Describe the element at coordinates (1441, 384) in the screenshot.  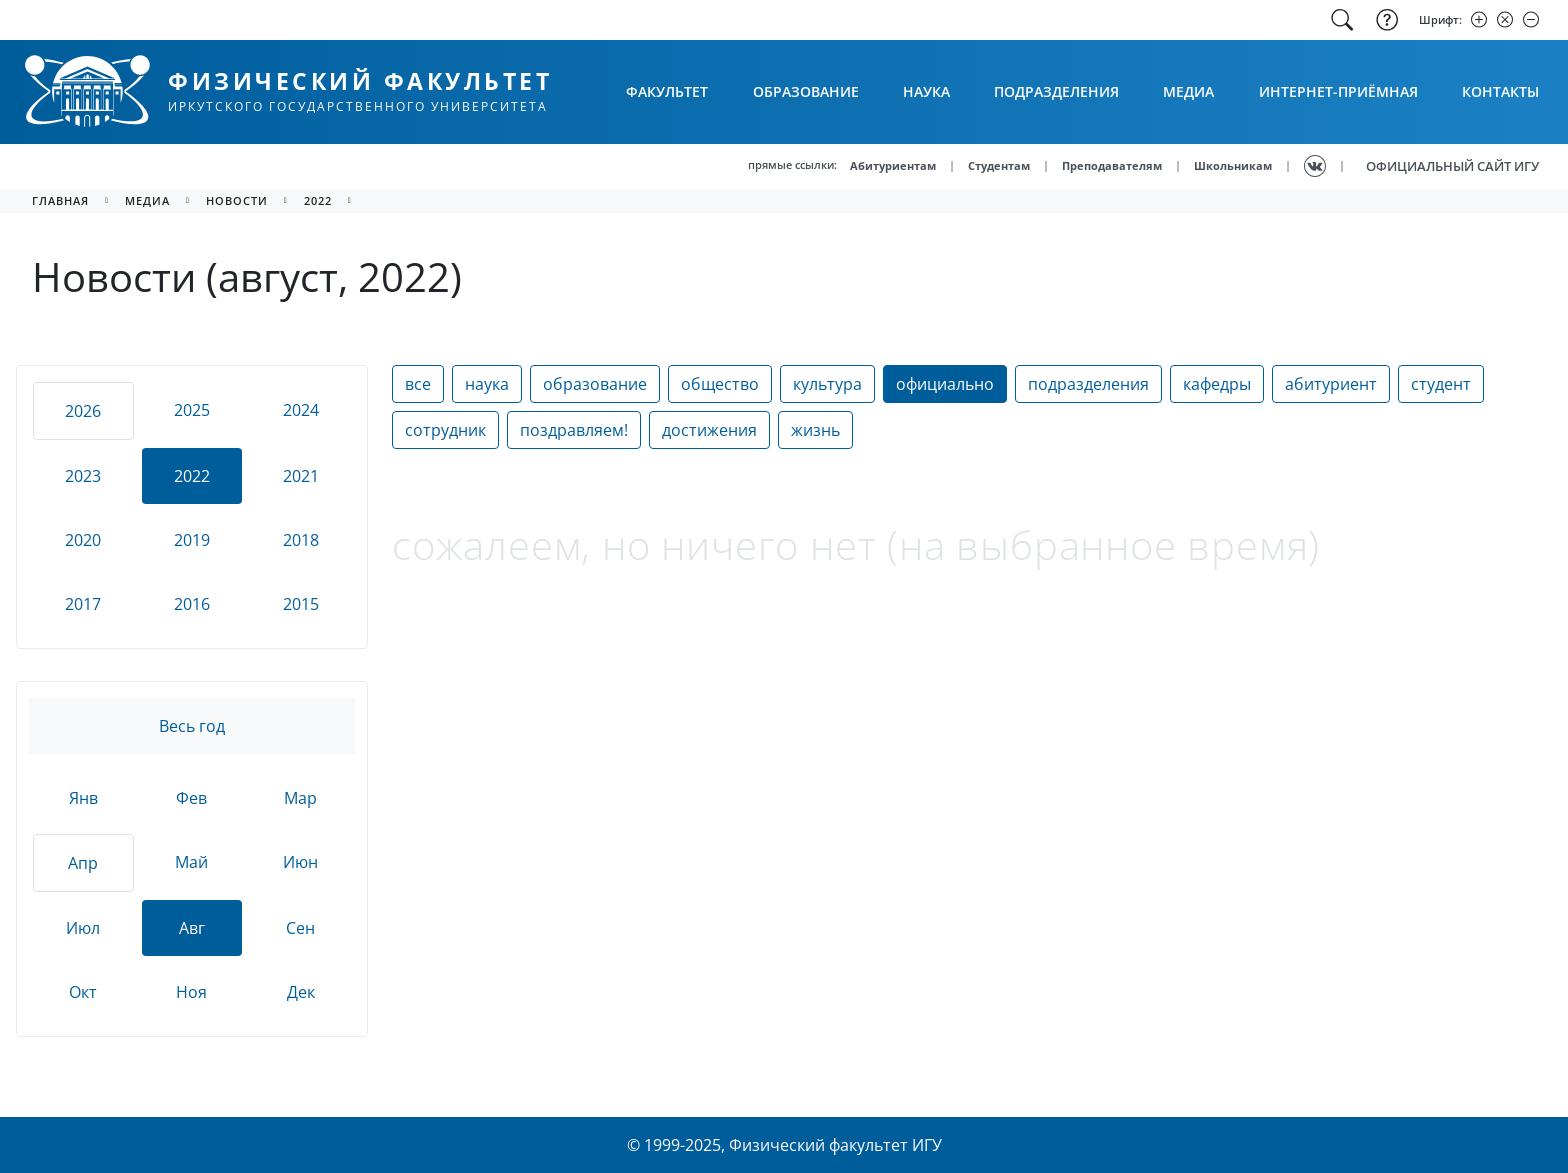
I see `студент` at that location.